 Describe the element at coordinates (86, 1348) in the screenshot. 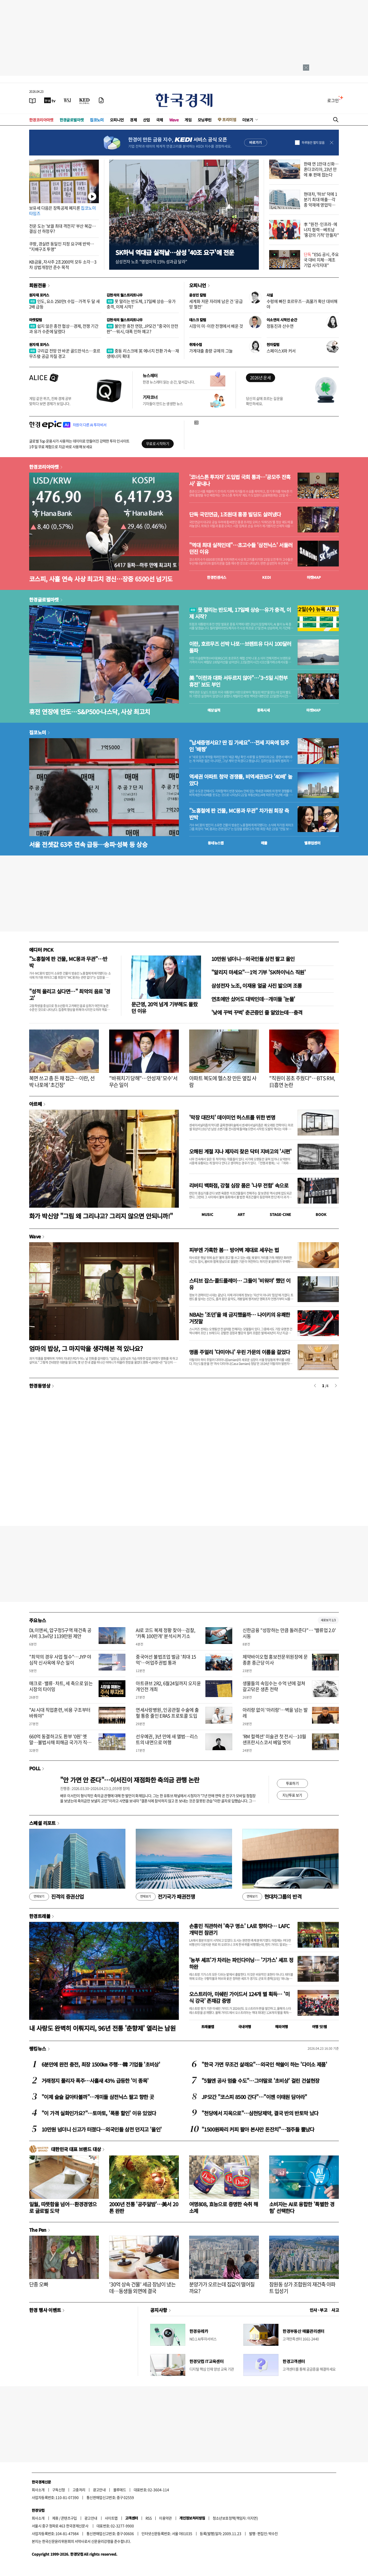

I see `엄마의 밥상, 그 마지막을 생각해본 적 있나요?` at that location.